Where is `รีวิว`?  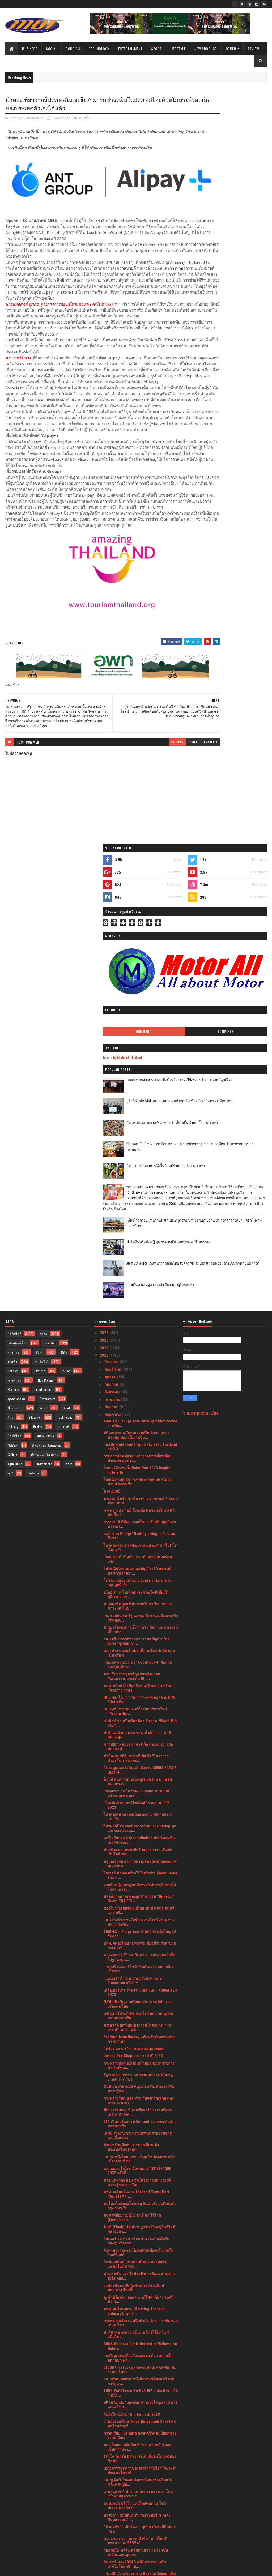 รีวิว is located at coordinates (10, 1002).